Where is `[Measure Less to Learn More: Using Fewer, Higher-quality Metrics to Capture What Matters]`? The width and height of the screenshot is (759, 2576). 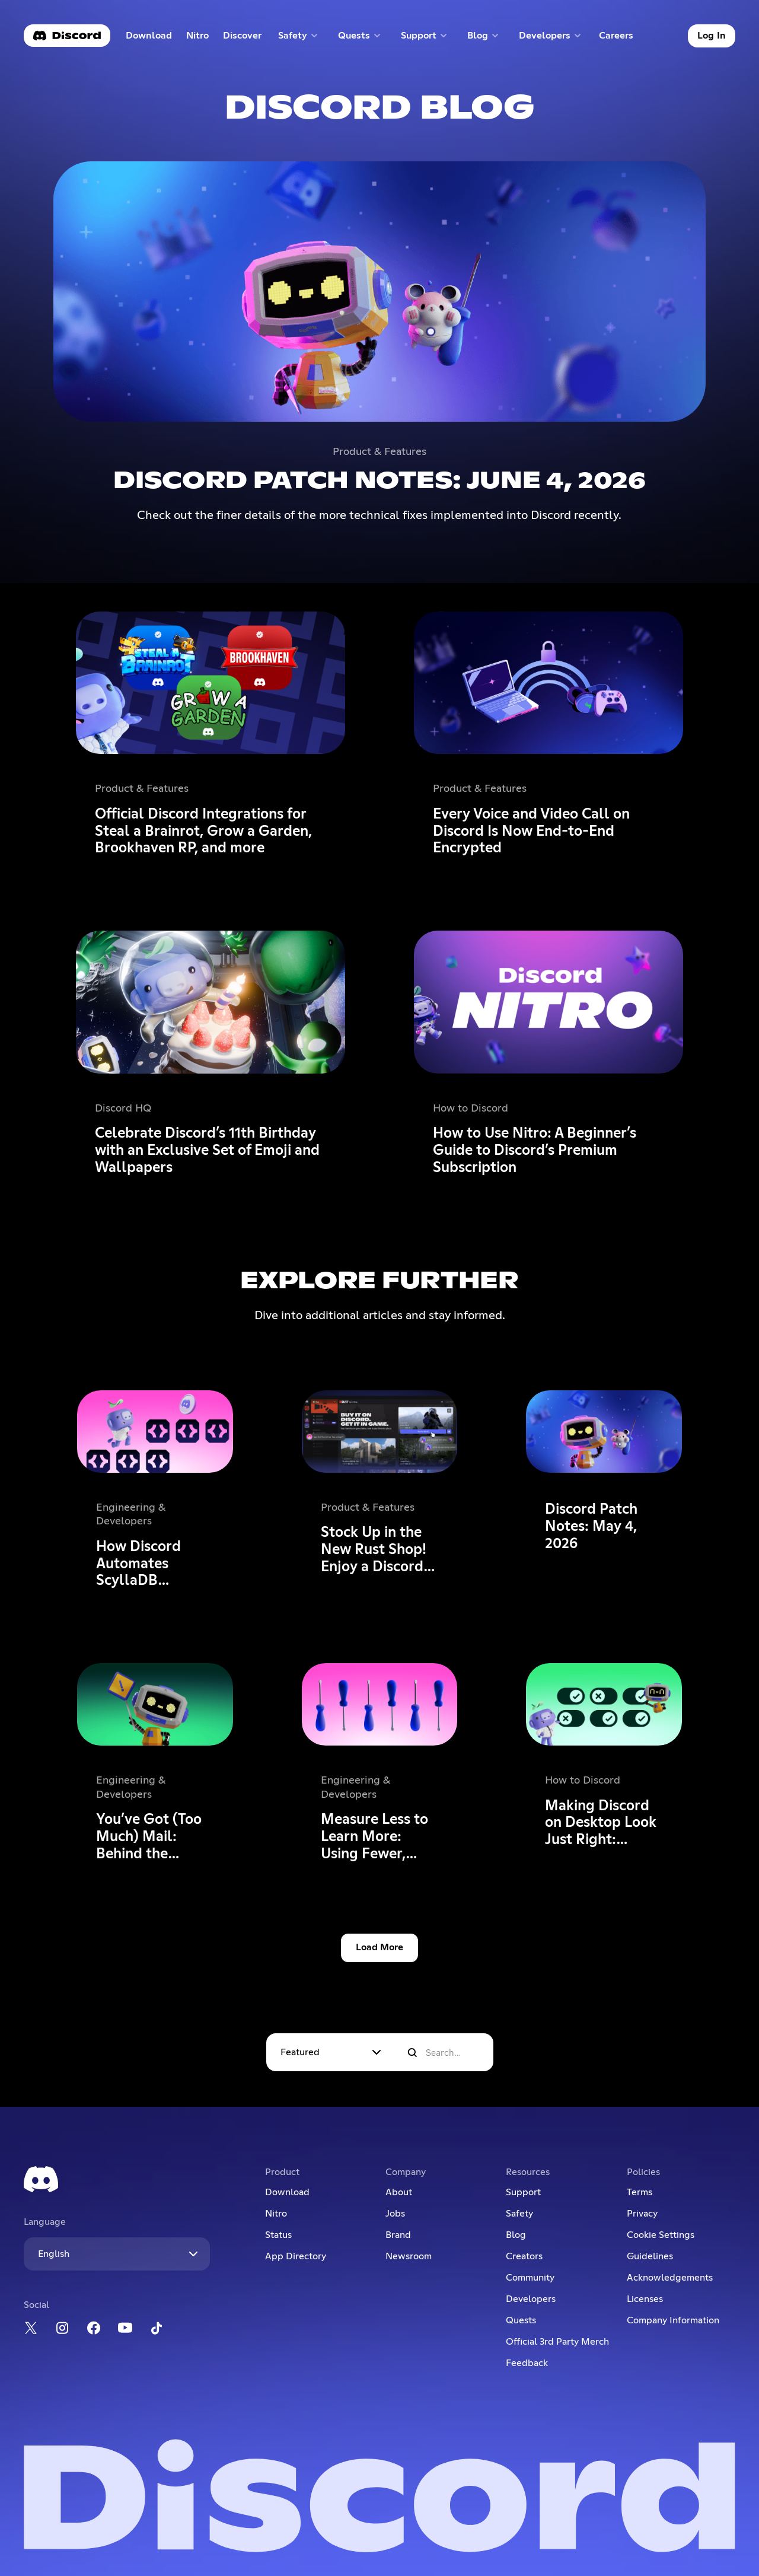 [Measure Less to Learn More: Using Fewer, Higher-quality Metrics to Capture What Matters] is located at coordinates (379, 1765).